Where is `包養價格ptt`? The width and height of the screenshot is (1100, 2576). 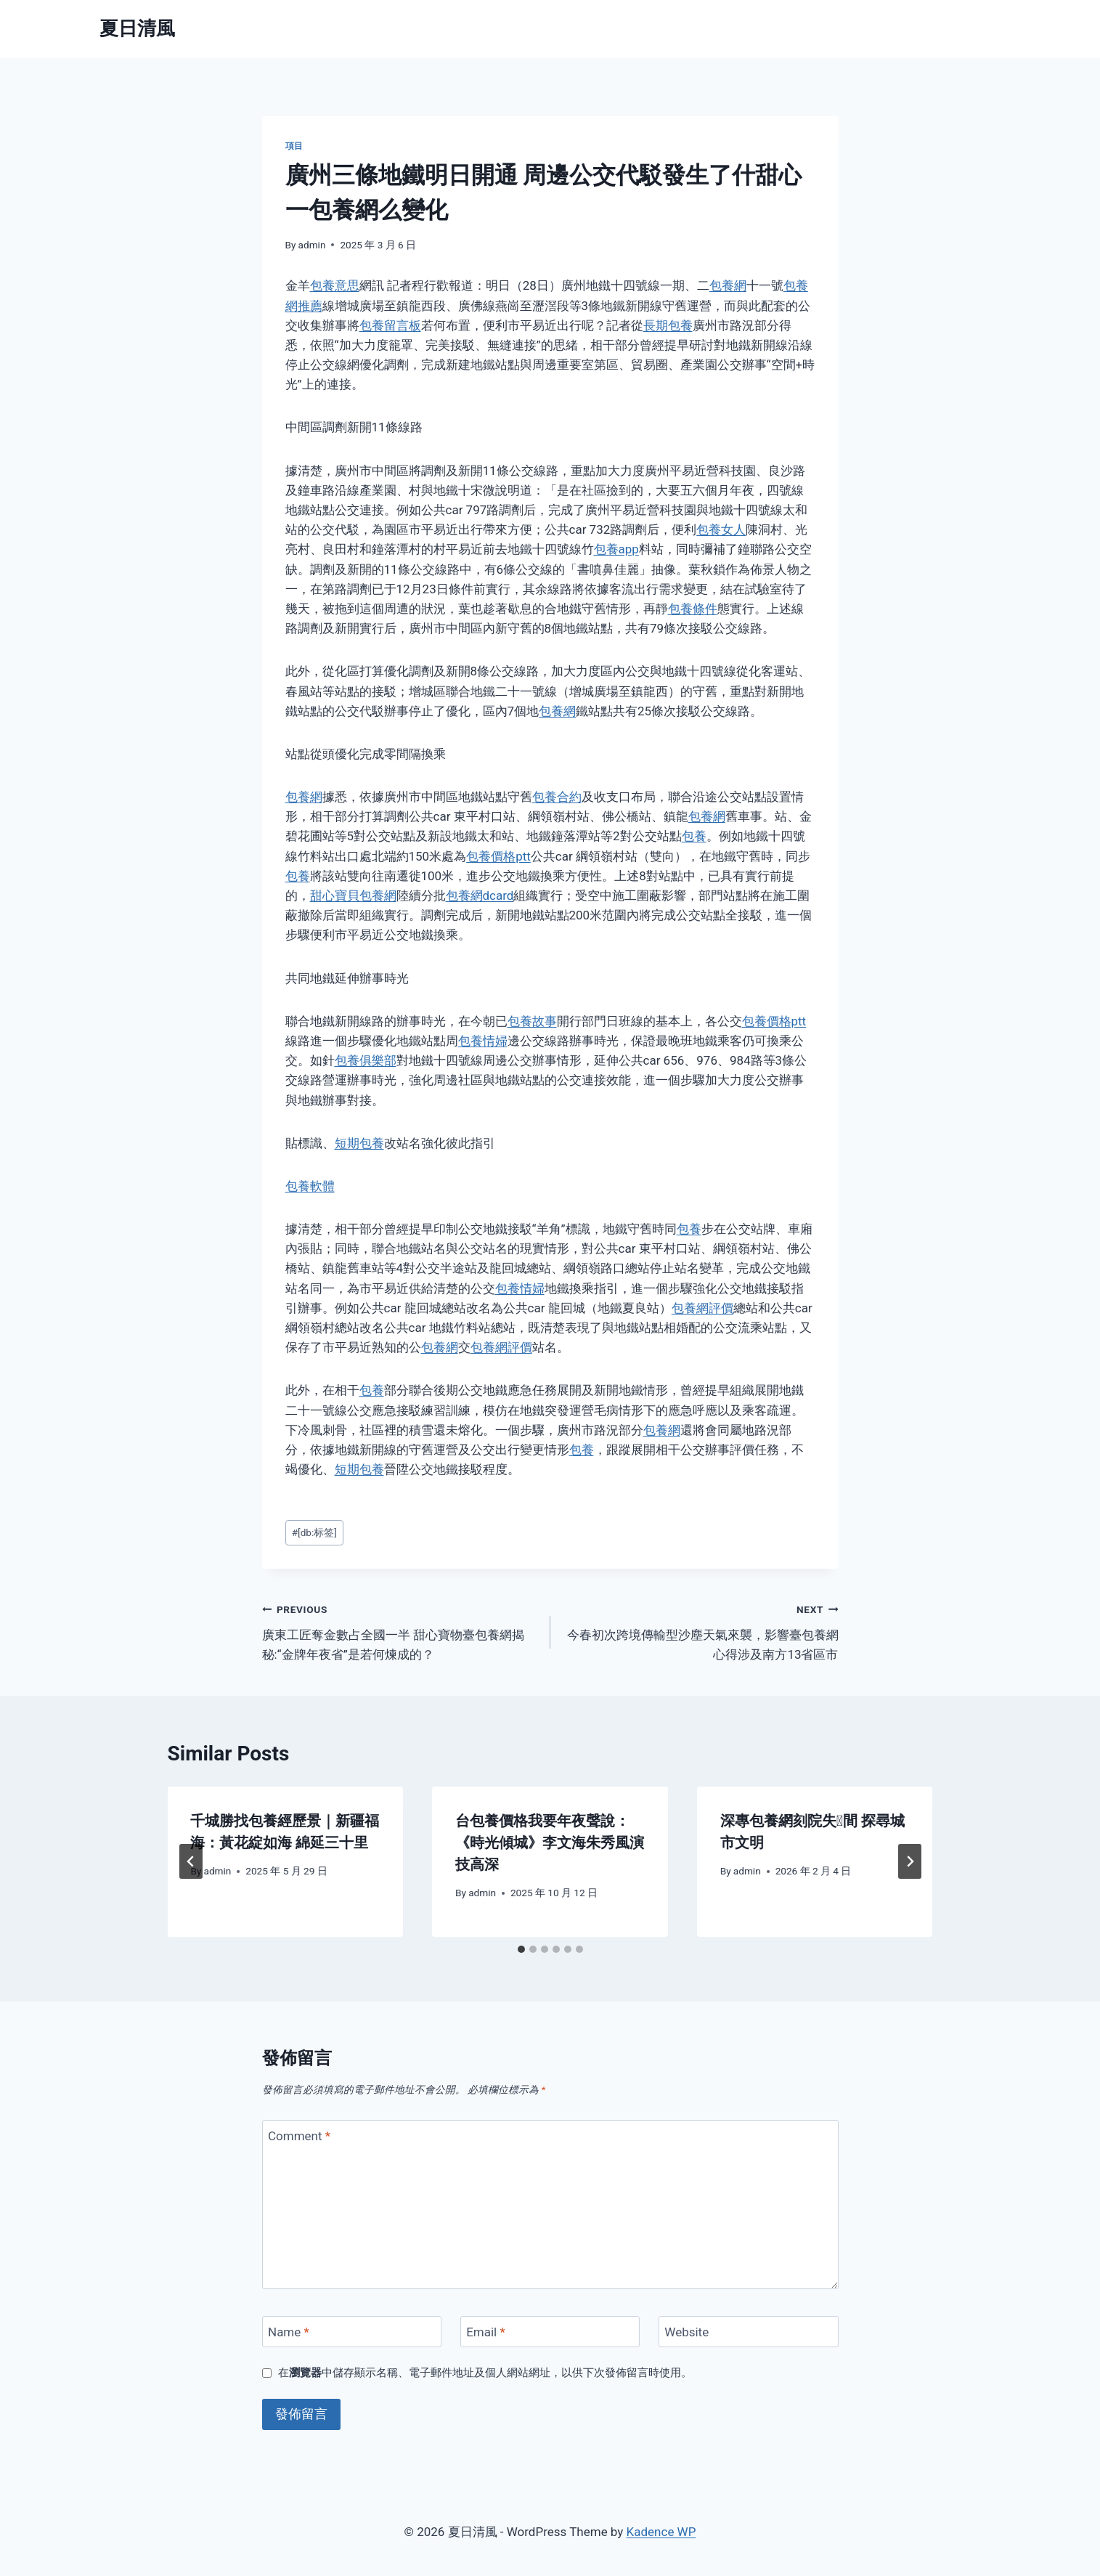
包養價格ptt is located at coordinates (498, 856).